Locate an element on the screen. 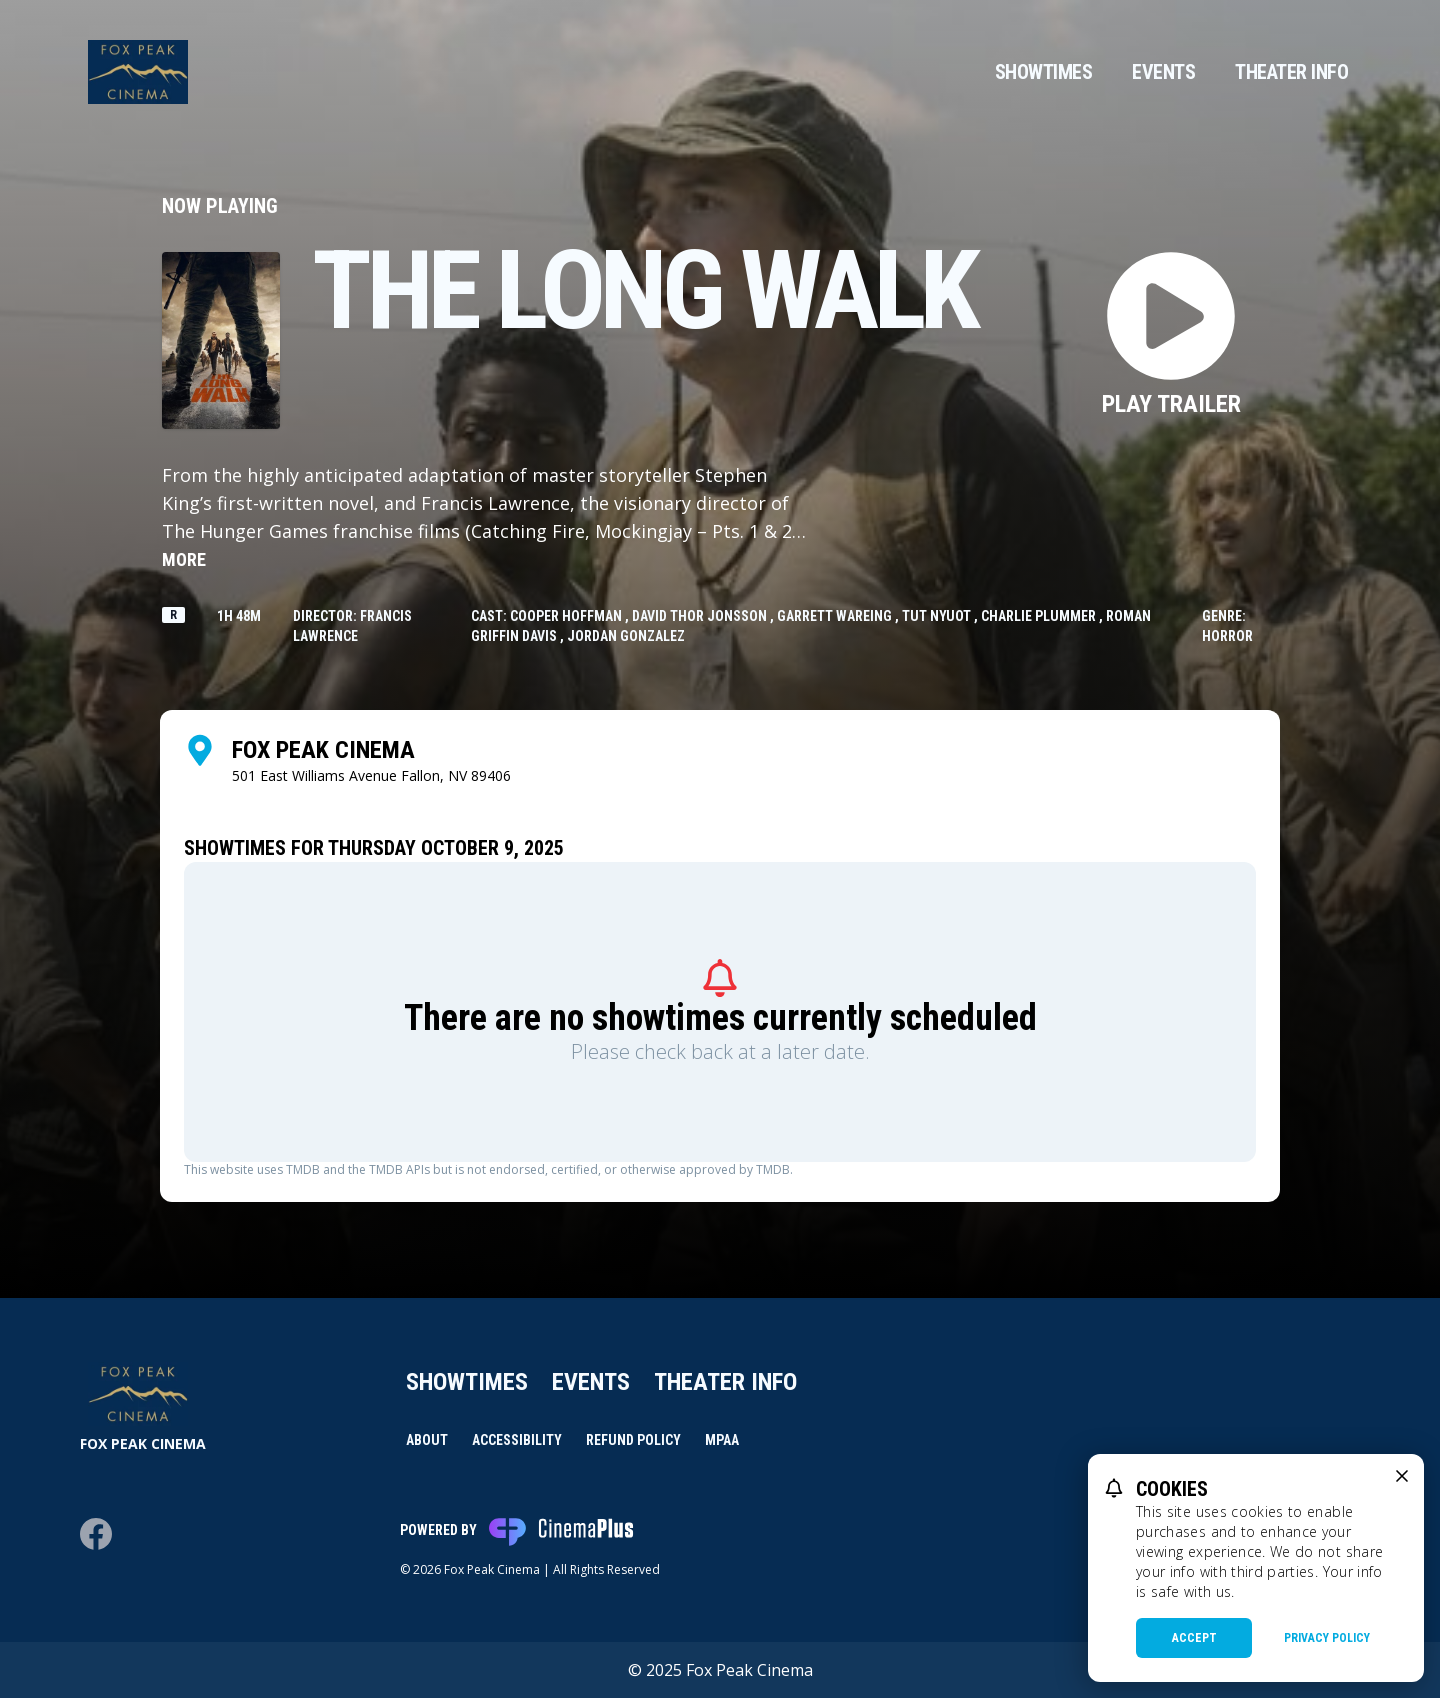 This screenshot has width=1440, height=1698. Refund Policy is located at coordinates (633, 1440).